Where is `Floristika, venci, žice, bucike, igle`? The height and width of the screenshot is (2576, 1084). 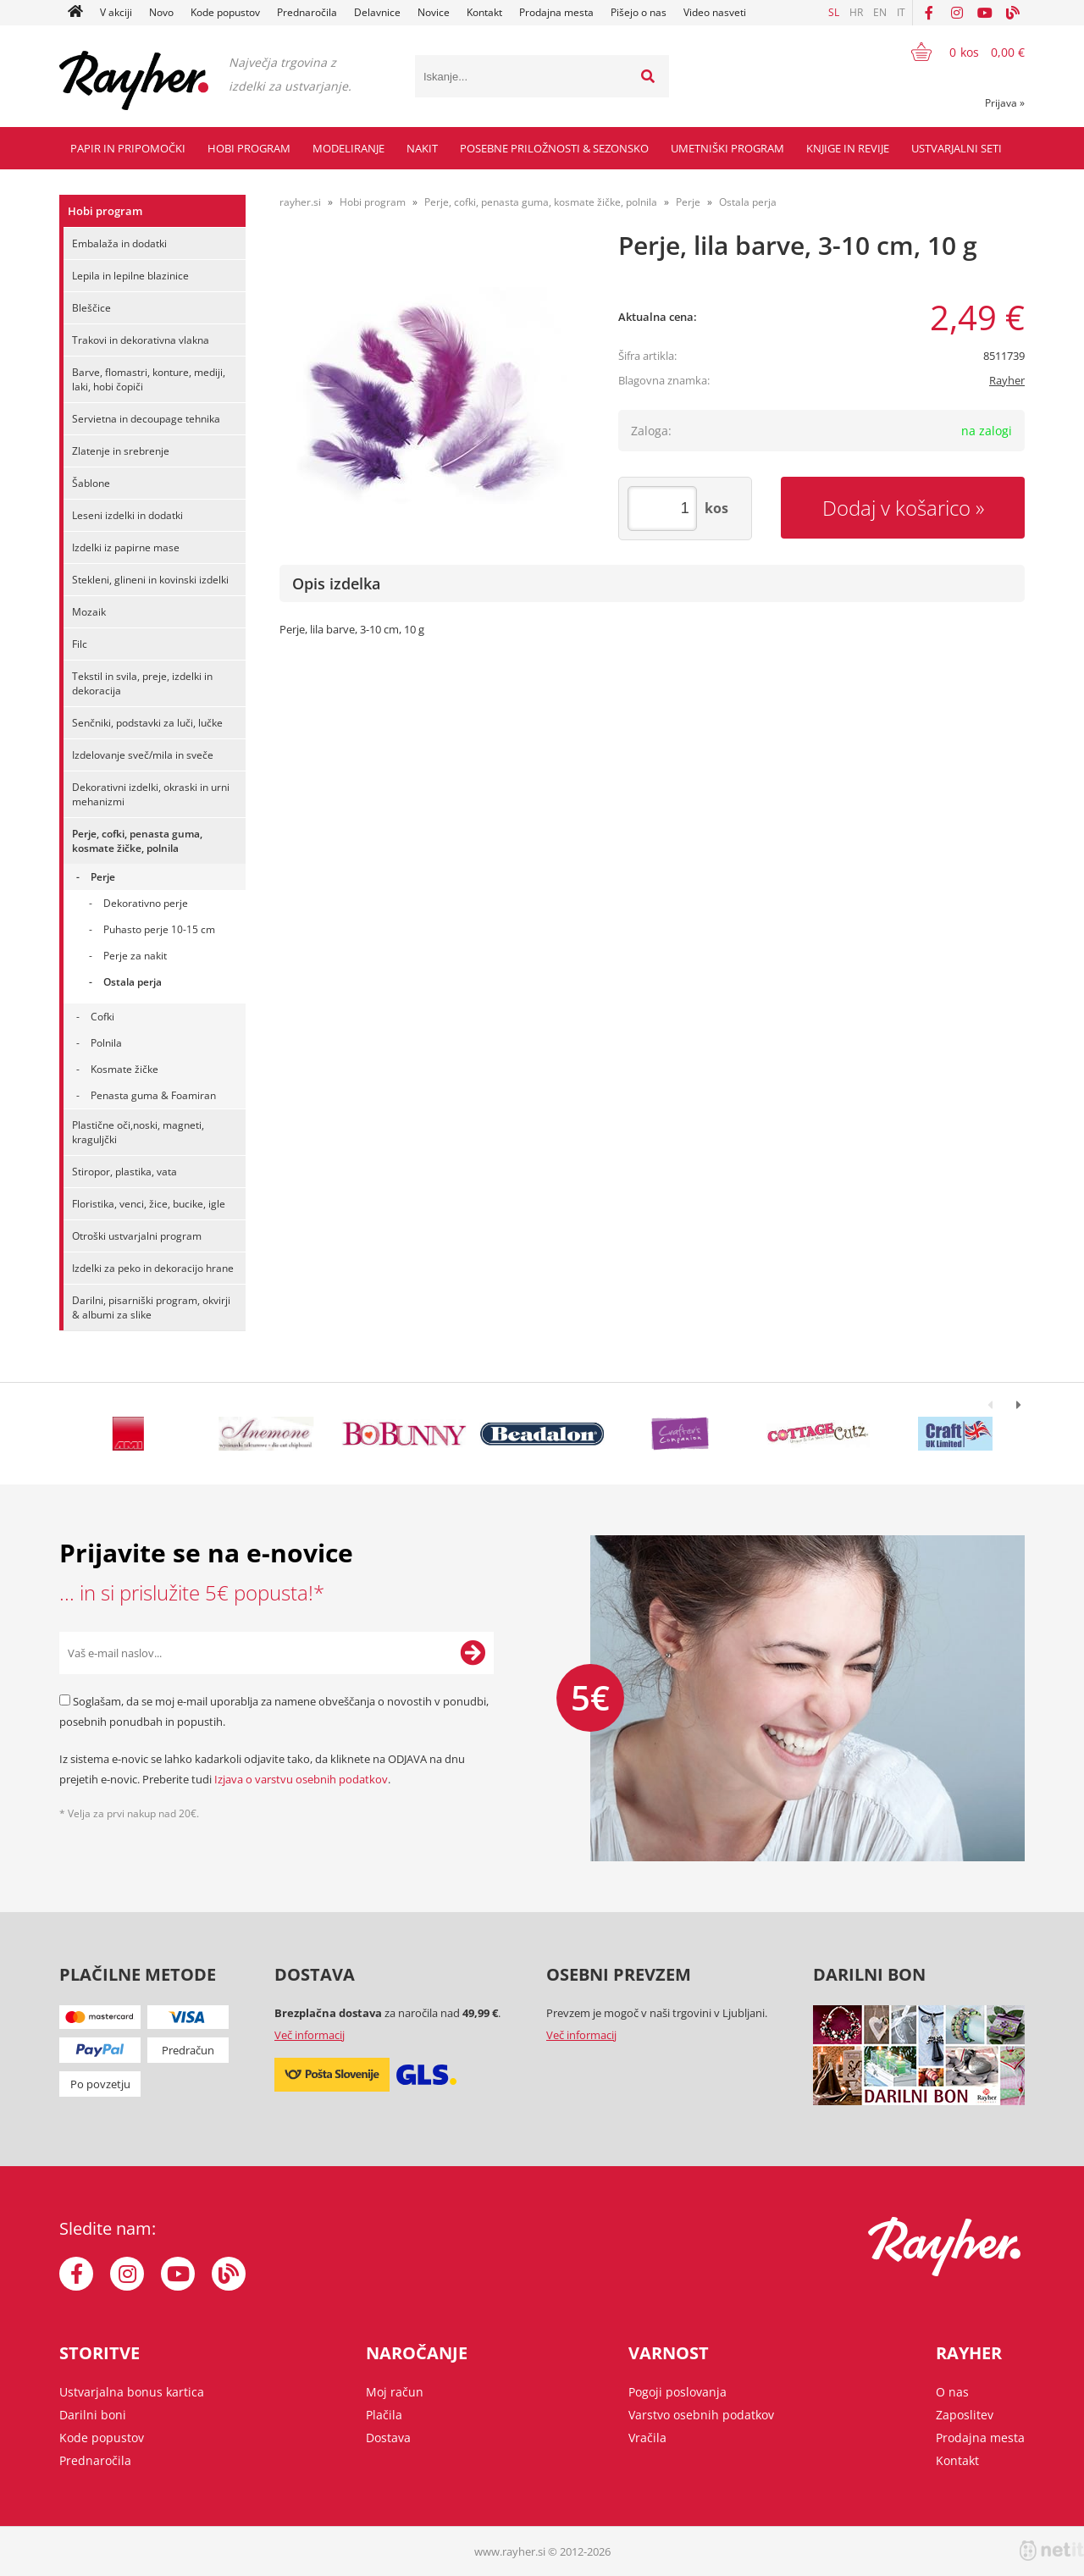 Floristika, venci, žice, bucike, igle is located at coordinates (148, 1204).